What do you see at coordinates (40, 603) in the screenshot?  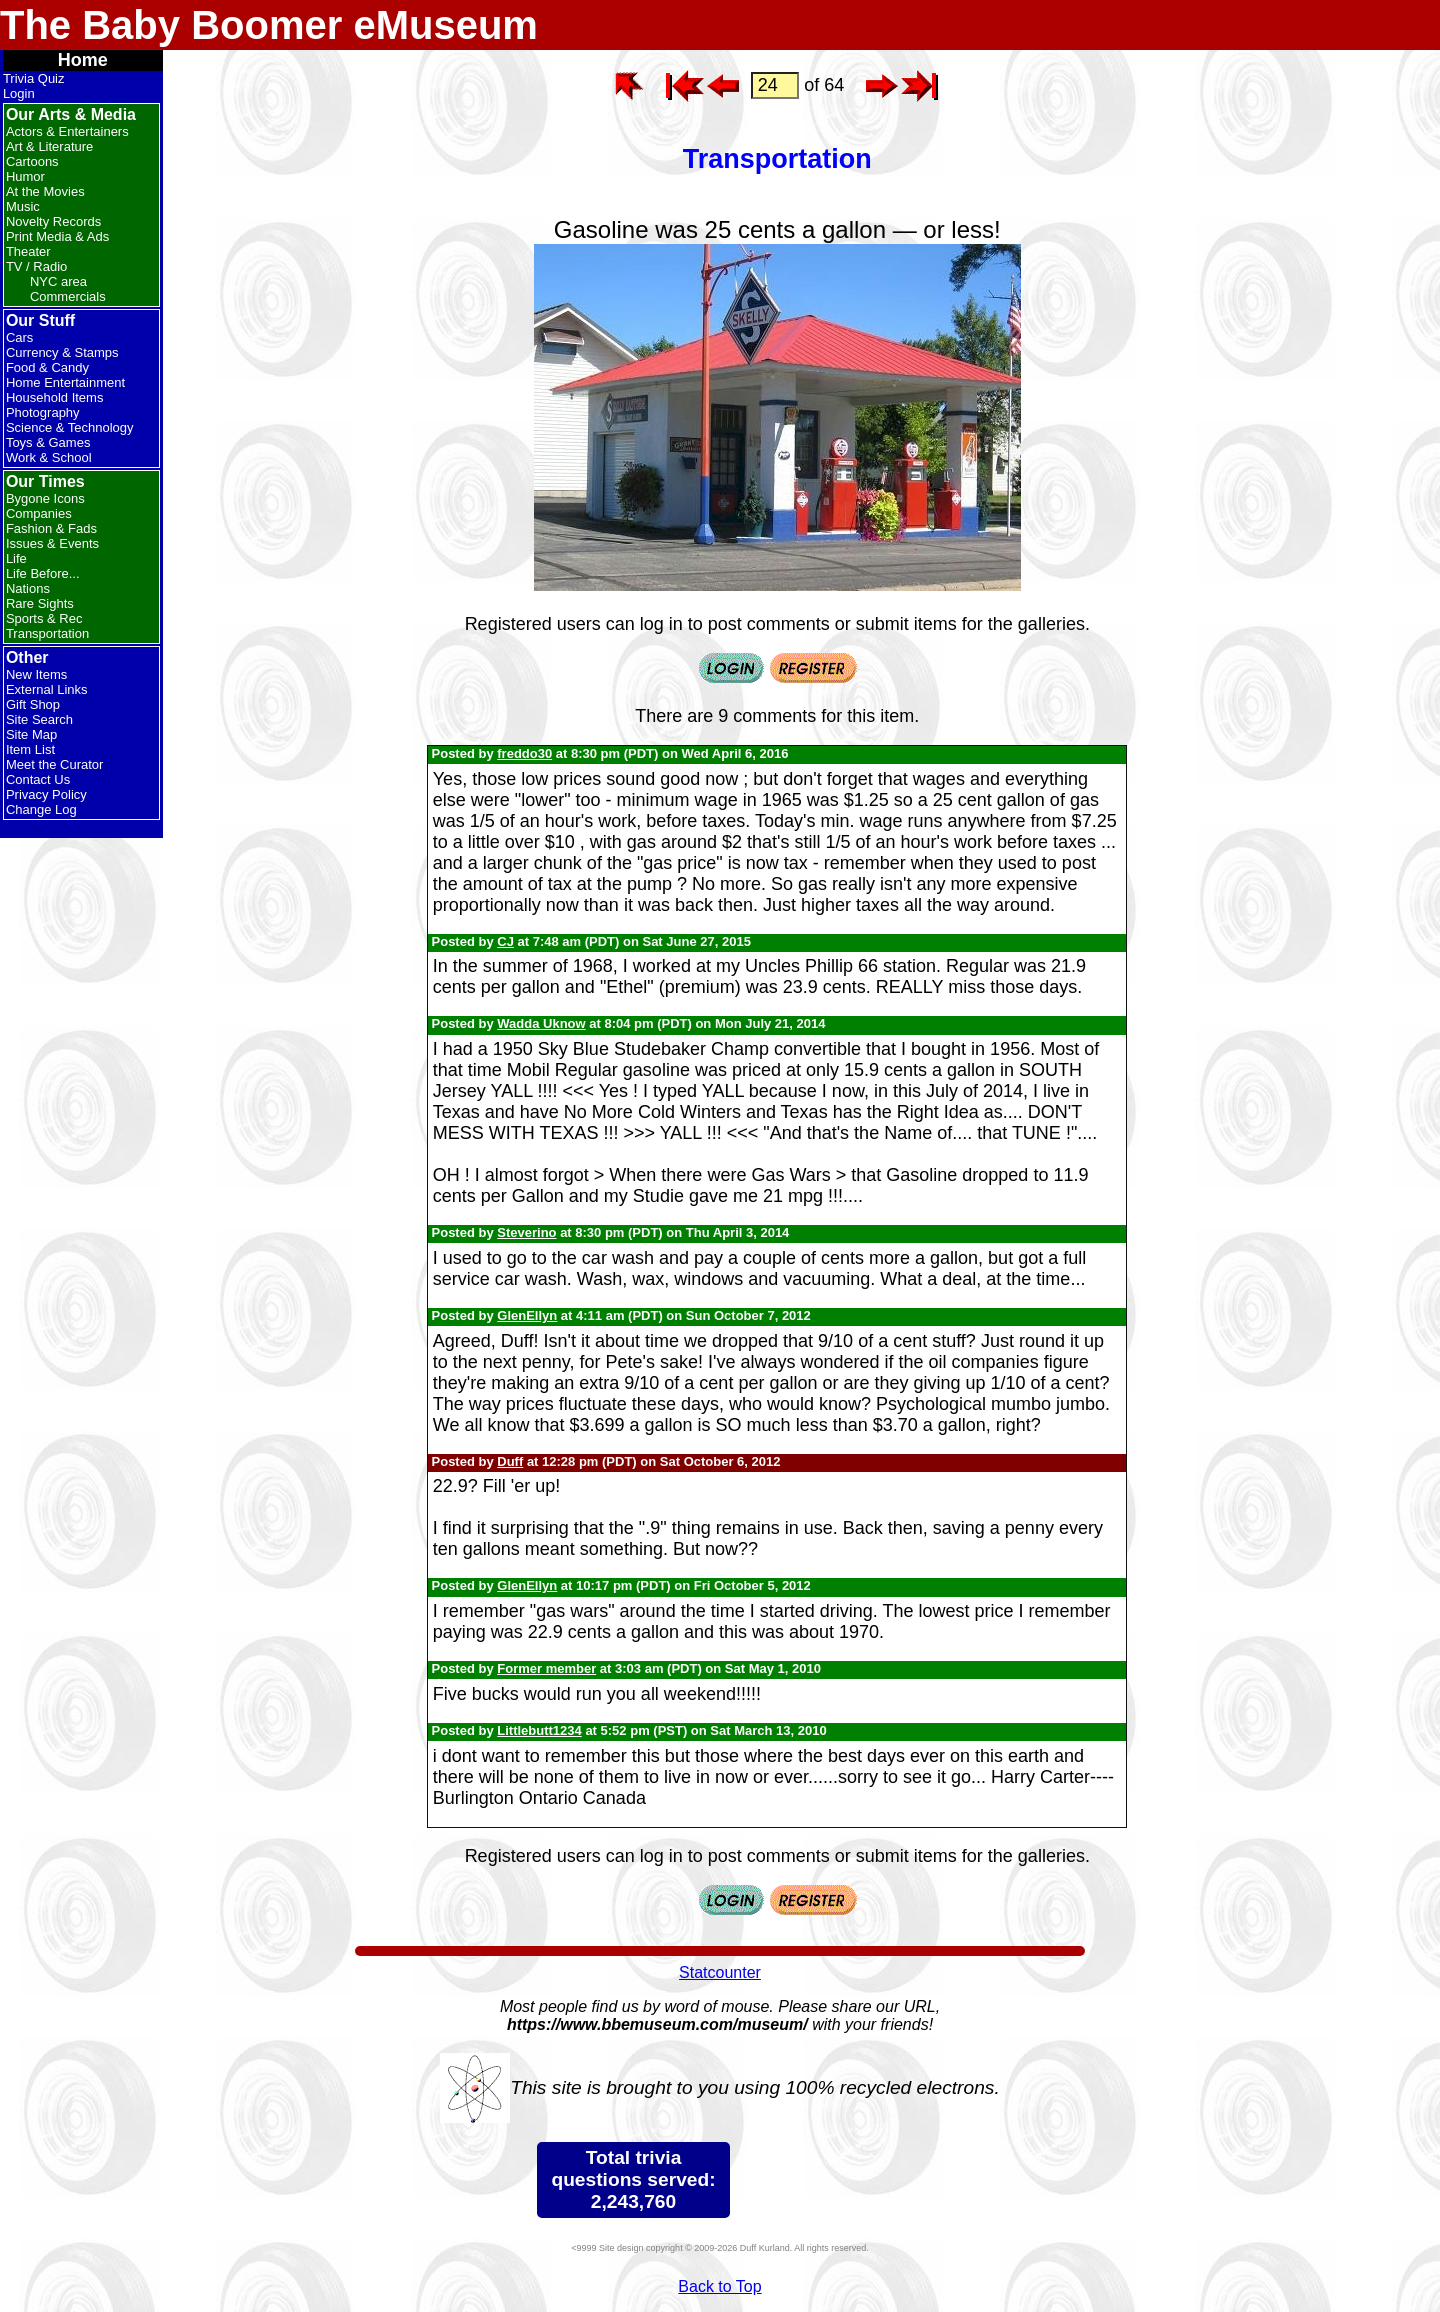 I see `Rare Sights` at bounding box center [40, 603].